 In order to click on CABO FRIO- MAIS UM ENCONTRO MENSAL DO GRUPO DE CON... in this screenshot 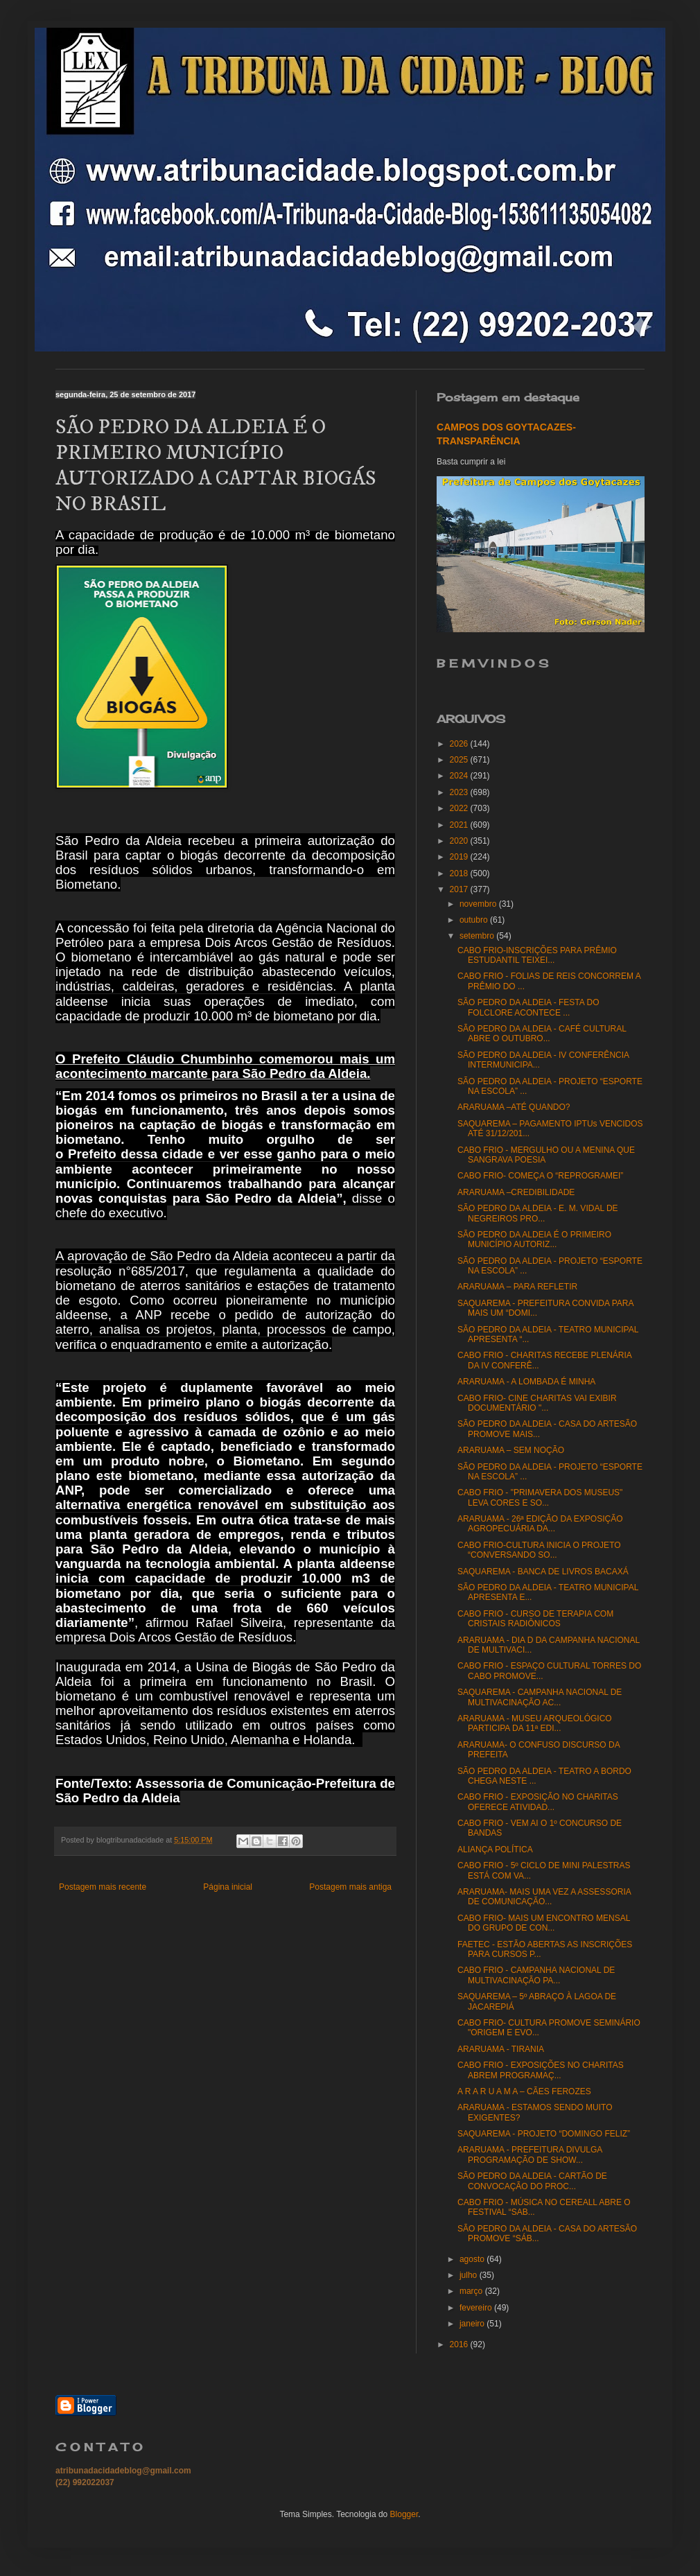, I will do `click(543, 1923)`.